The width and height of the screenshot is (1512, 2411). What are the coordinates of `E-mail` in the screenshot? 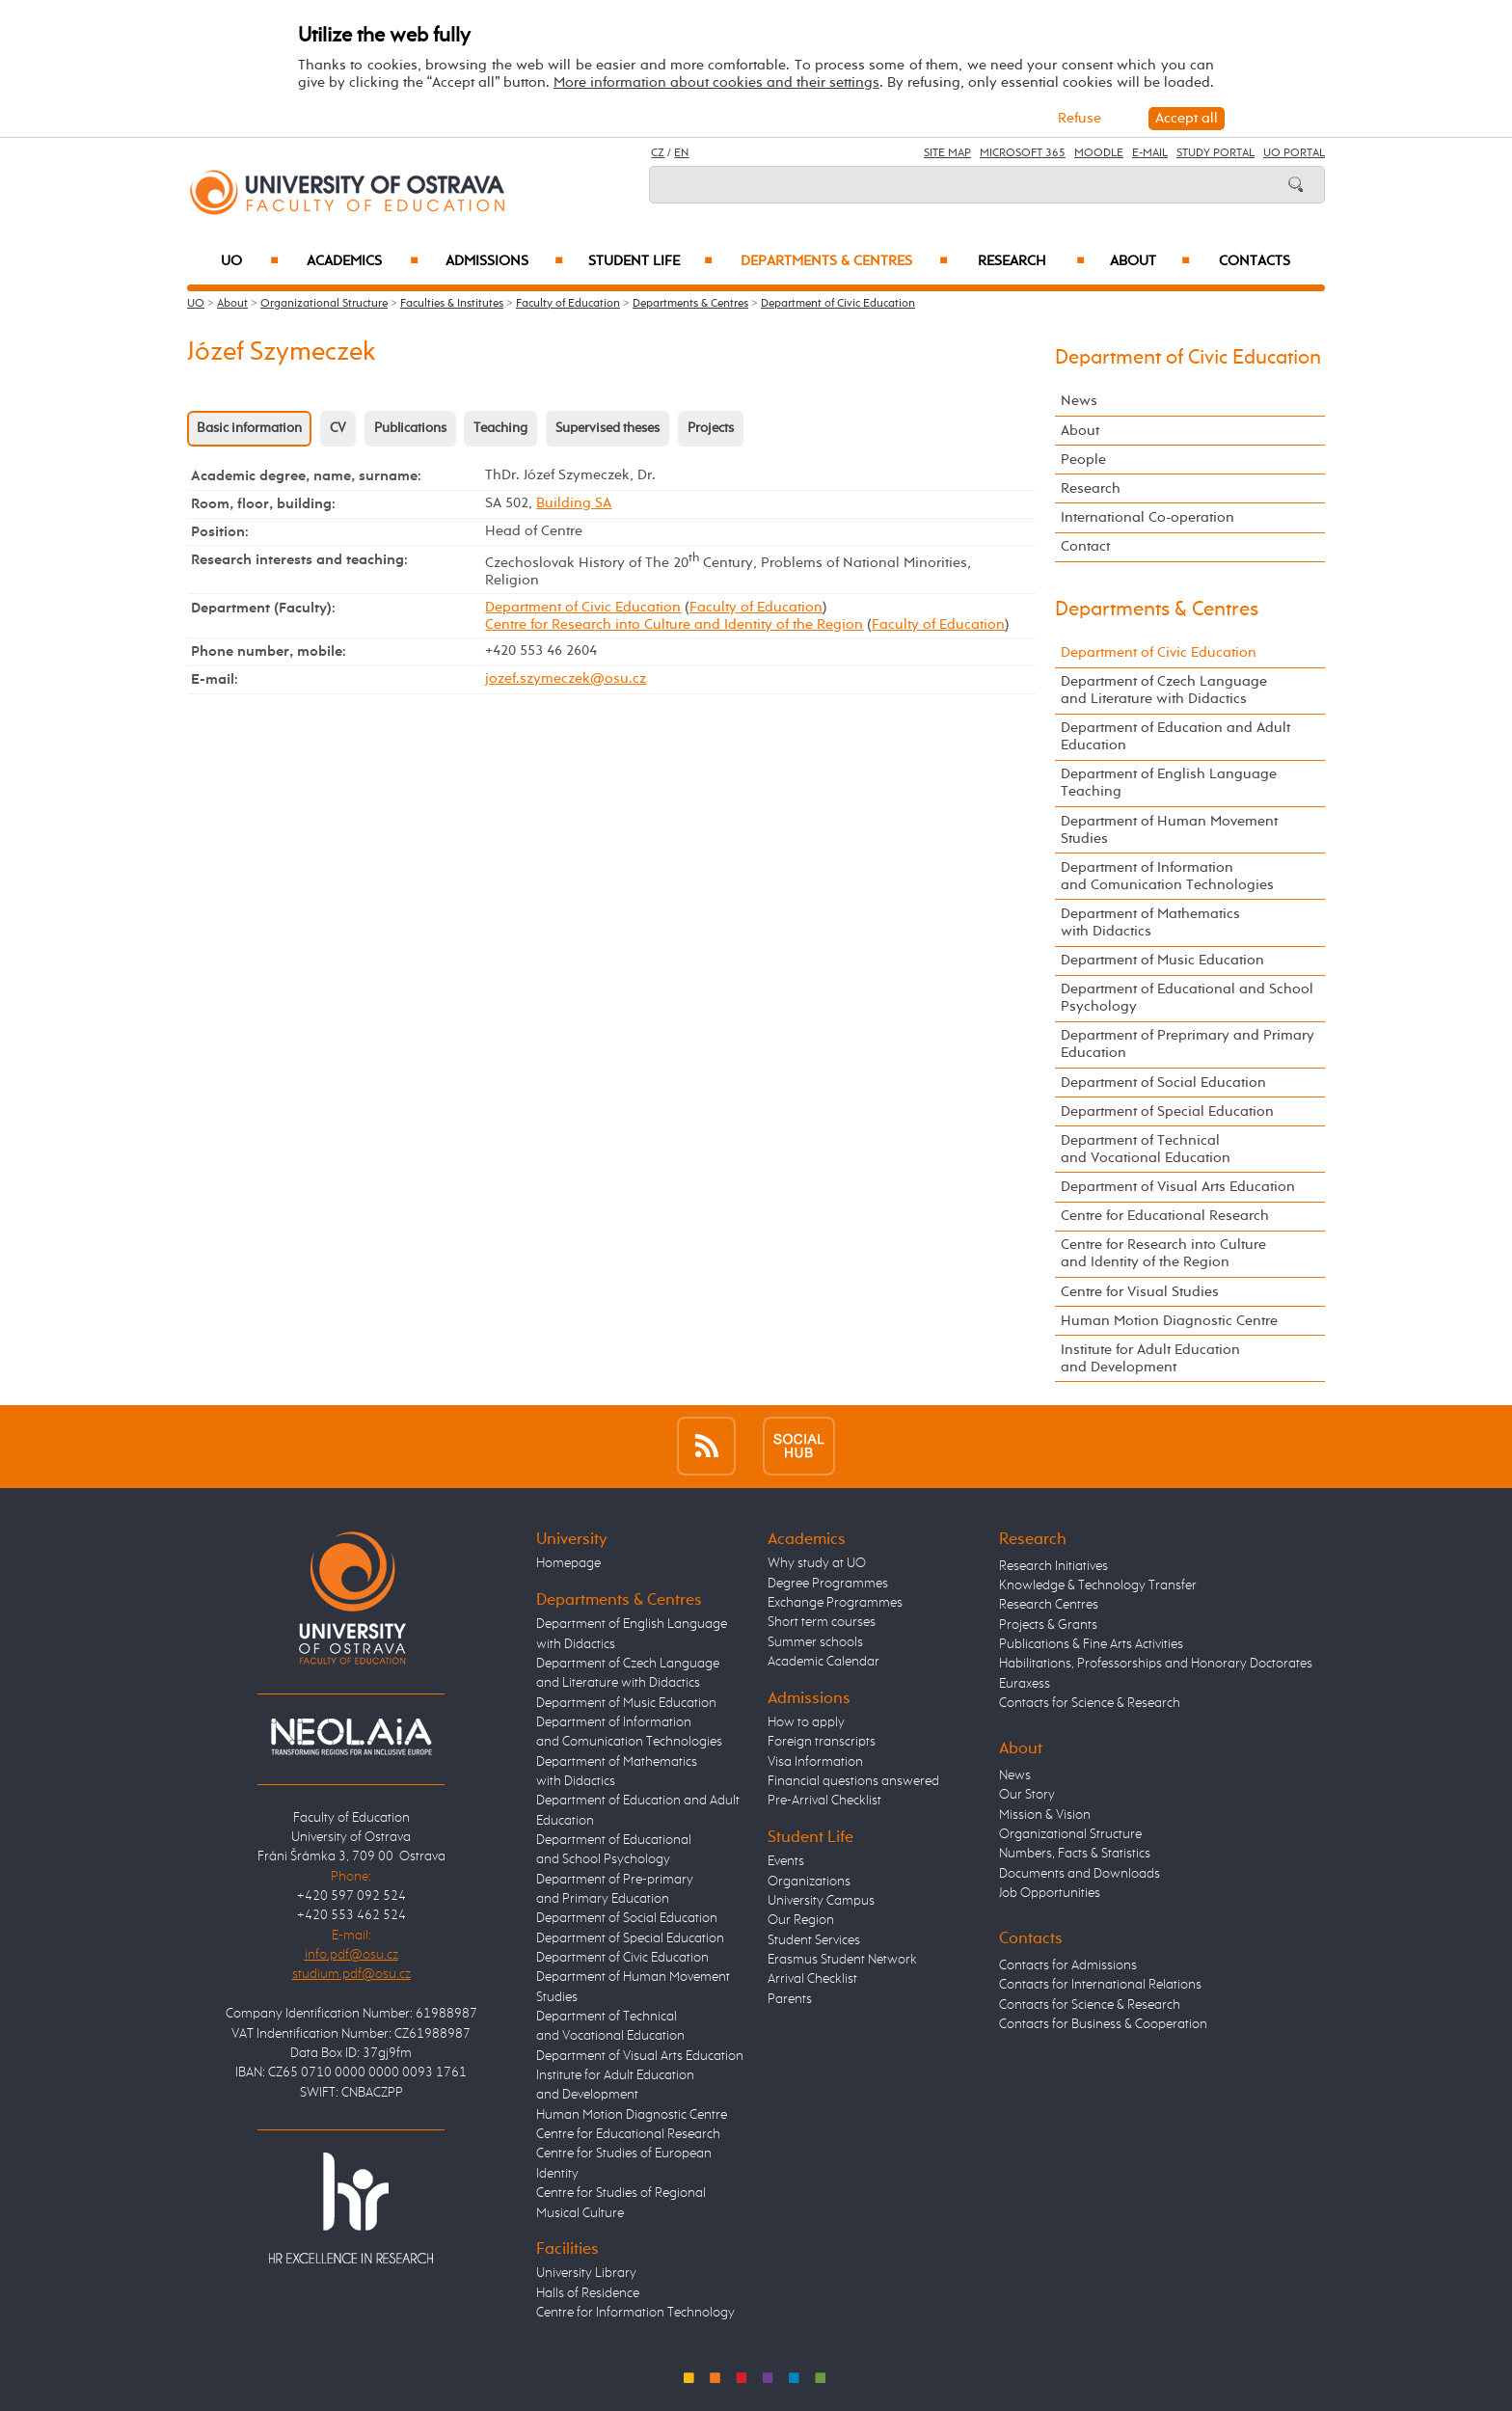 It's located at (1150, 153).